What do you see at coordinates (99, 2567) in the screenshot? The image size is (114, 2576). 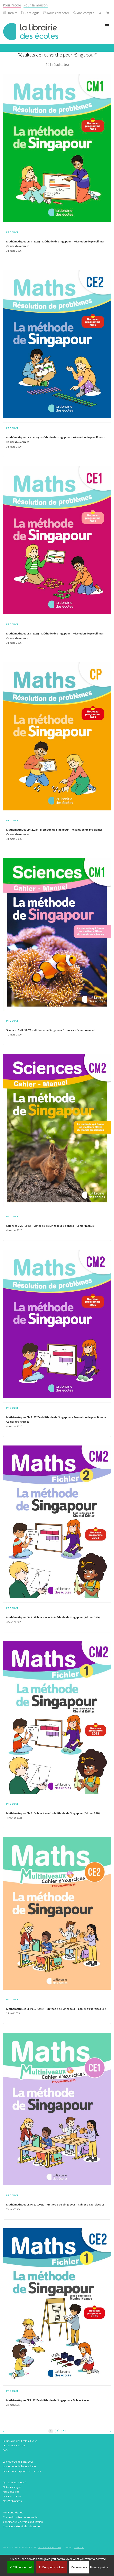 I see `Privacy policy` at bounding box center [99, 2567].